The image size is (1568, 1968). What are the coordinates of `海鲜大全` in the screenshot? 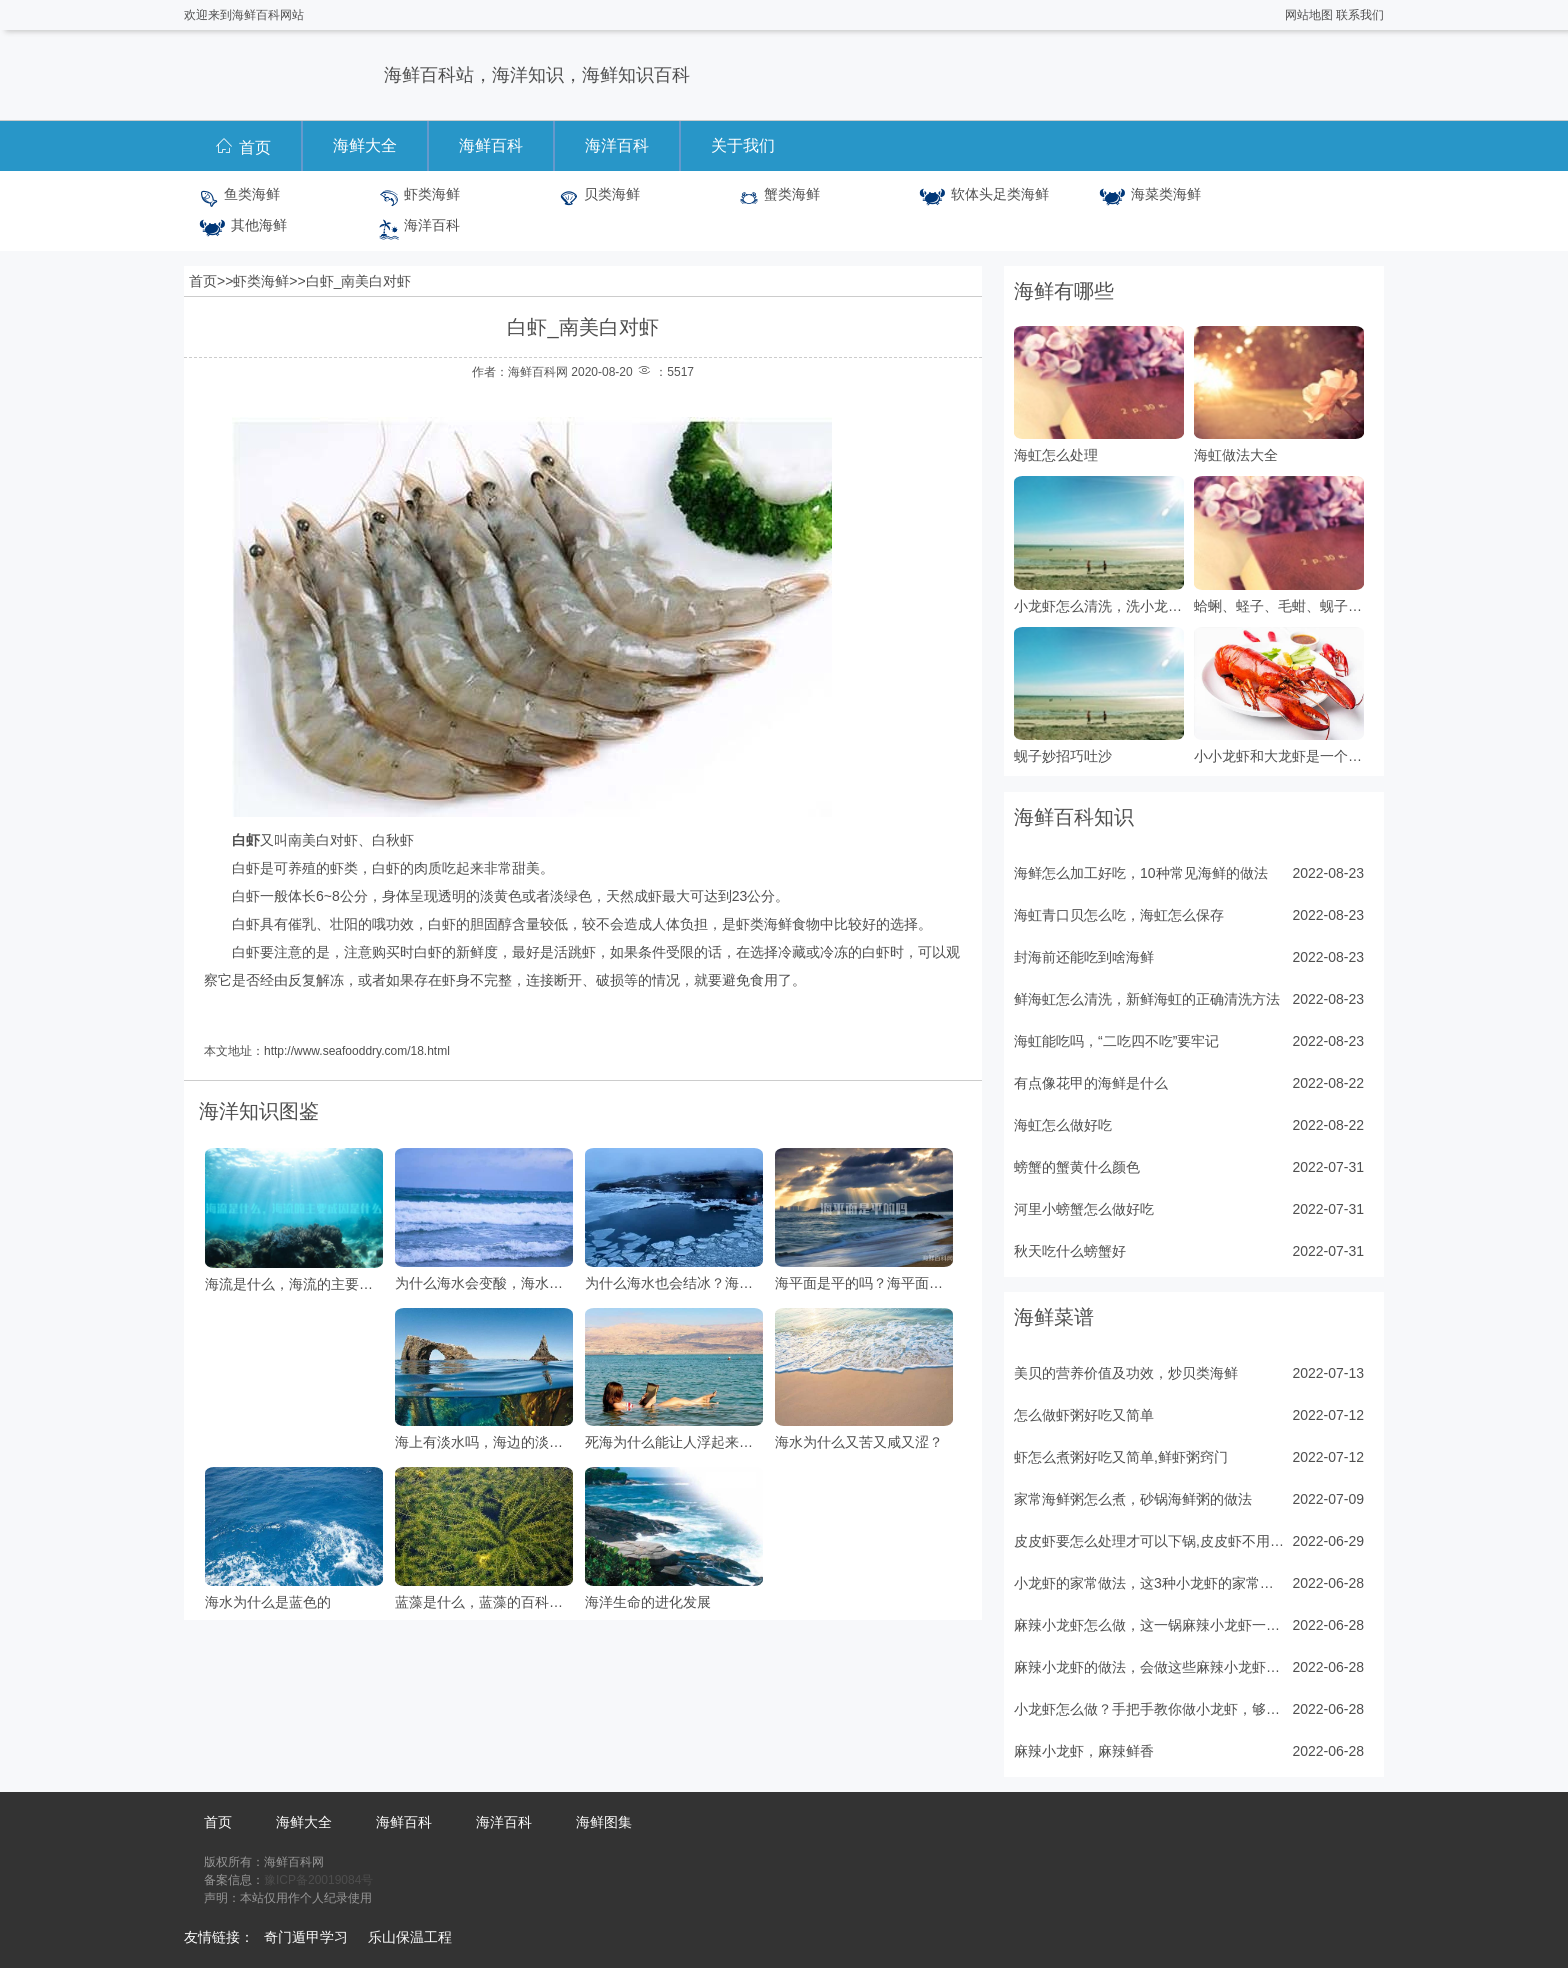 It's located at (365, 145).